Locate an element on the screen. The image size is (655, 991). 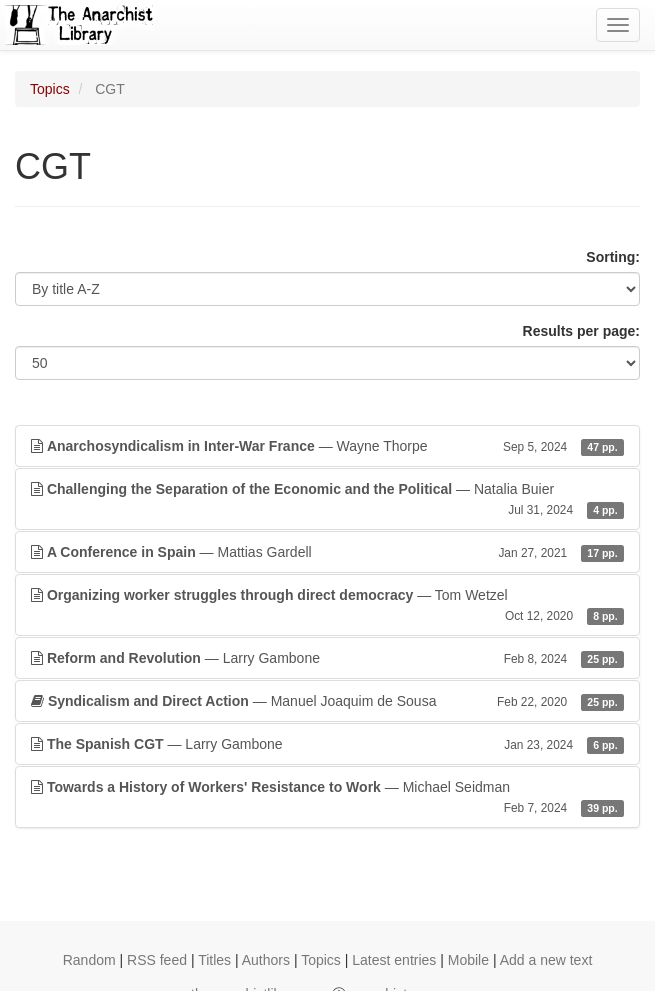
— Tom Wetzel is located at coordinates (327, 606).